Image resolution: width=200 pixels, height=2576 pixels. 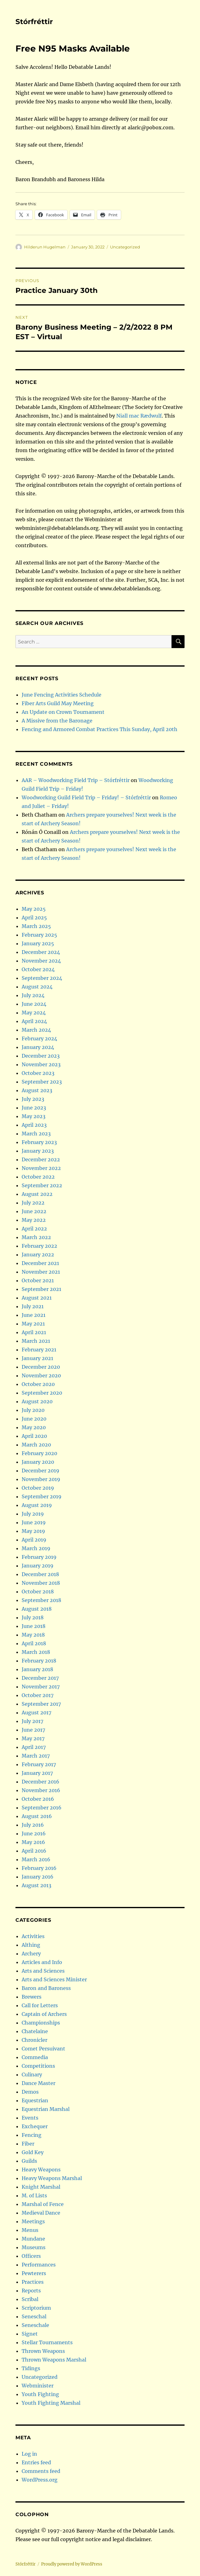 I want to click on Hilderun Hugelman, so click(x=45, y=246).